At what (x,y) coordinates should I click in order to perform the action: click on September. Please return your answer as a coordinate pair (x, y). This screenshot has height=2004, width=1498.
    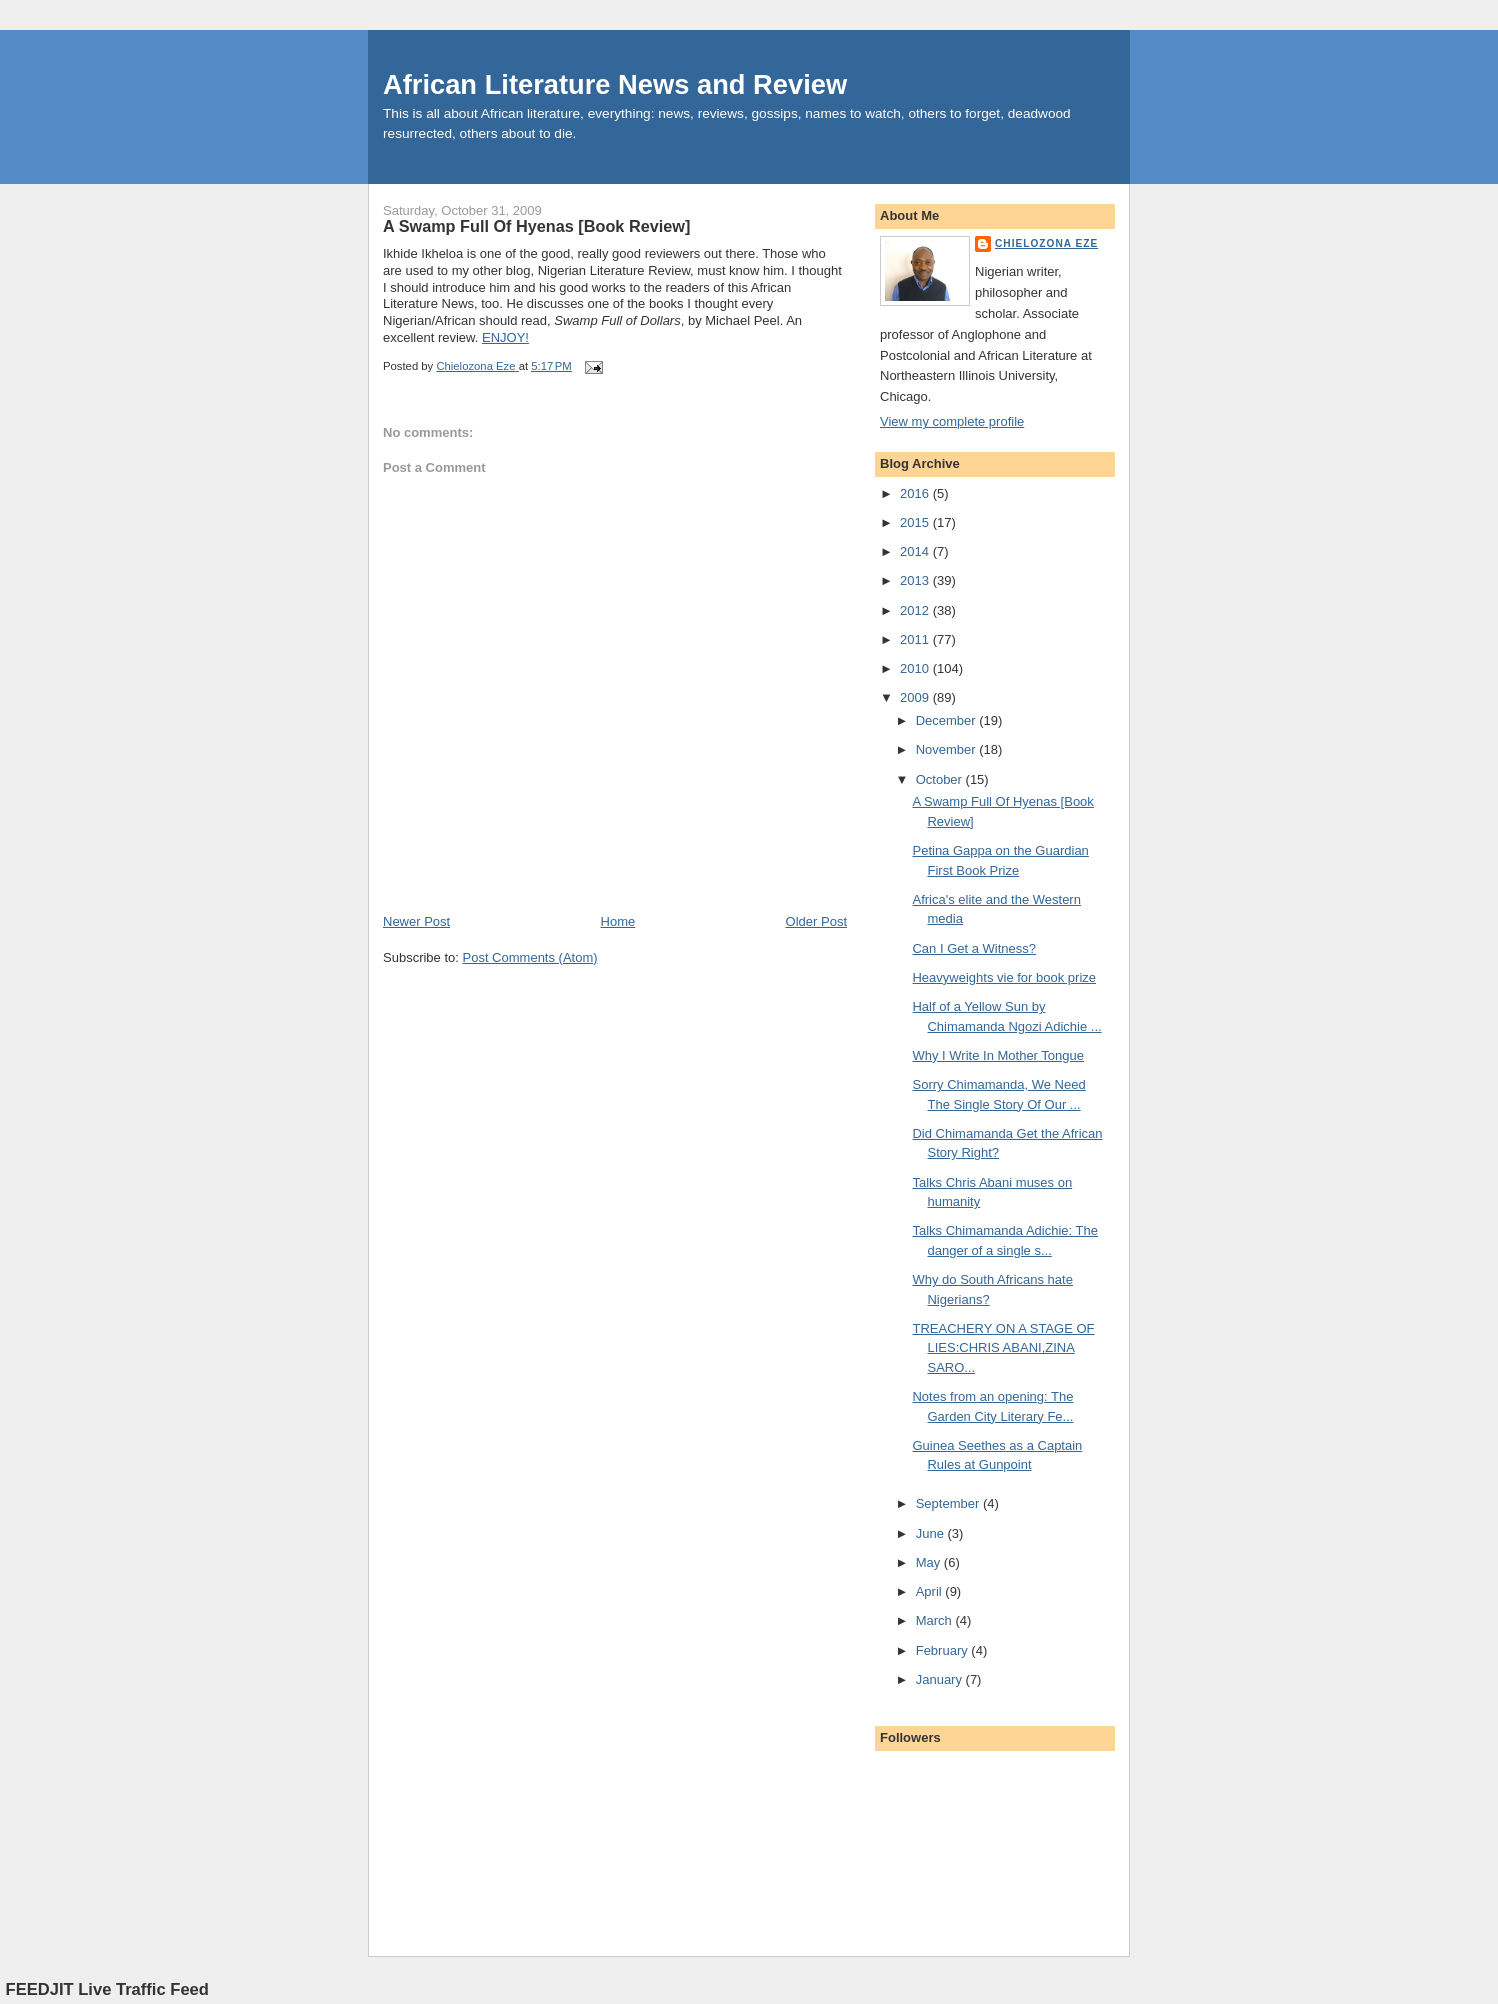
    Looking at the image, I should click on (949, 1503).